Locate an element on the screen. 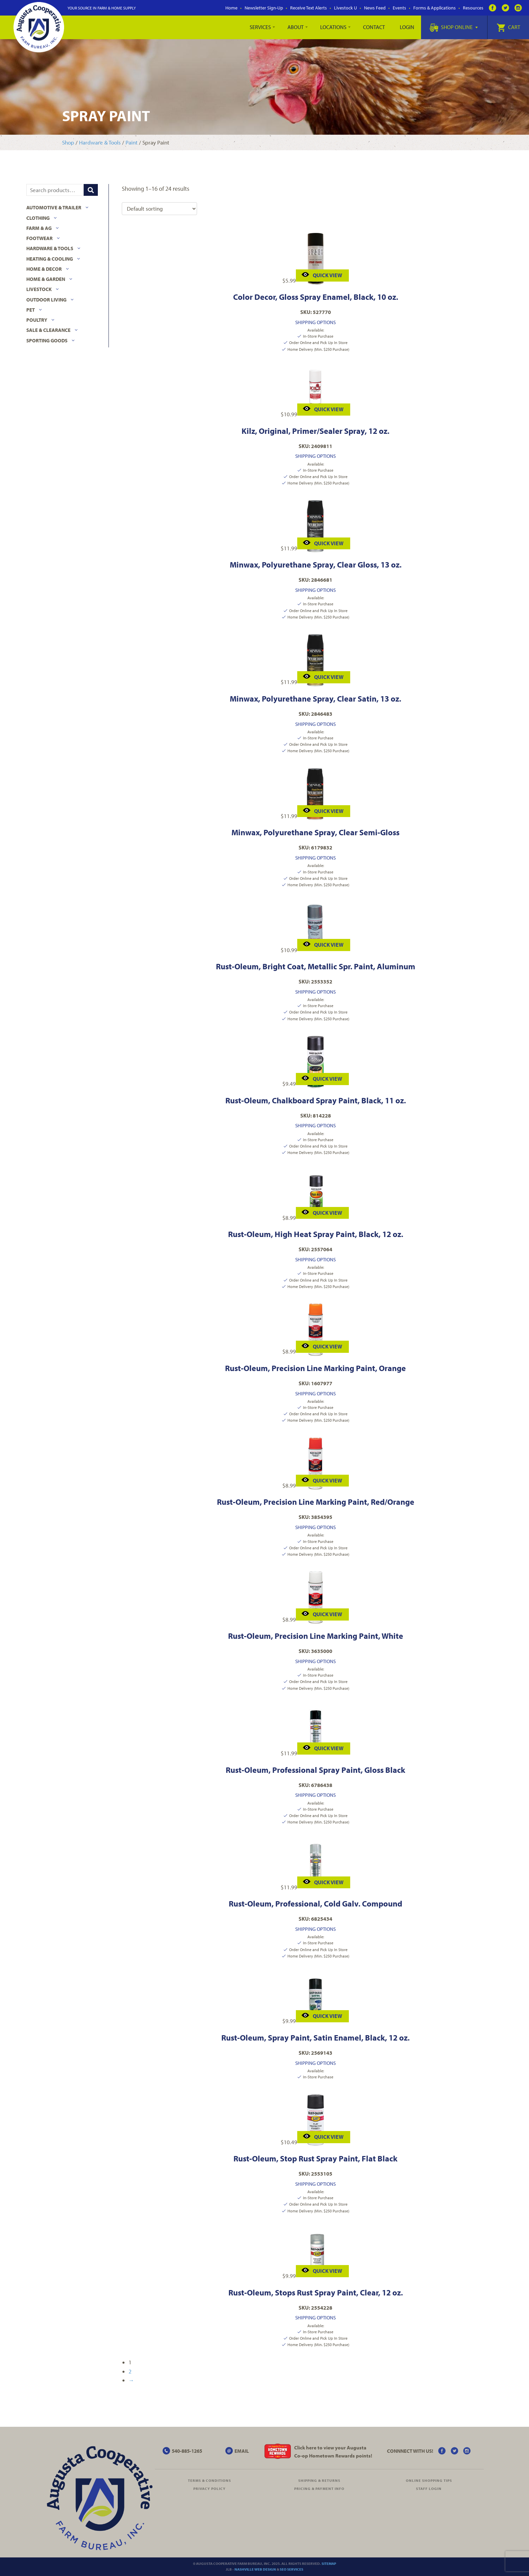 This screenshot has height=2576, width=529. Locations is located at coordinates (333, 27).